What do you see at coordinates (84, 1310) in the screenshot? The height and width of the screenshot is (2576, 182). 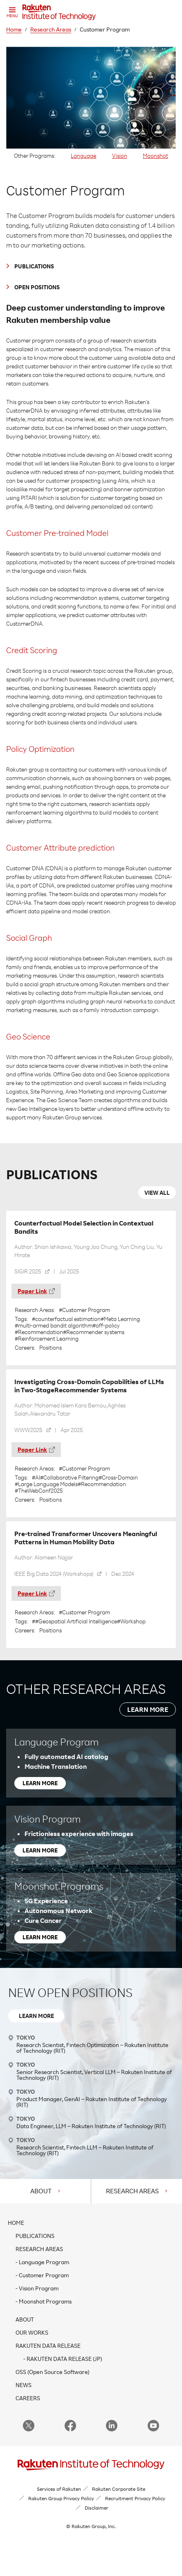 I see `#Customer Program` at bounding box center [84, 1310].